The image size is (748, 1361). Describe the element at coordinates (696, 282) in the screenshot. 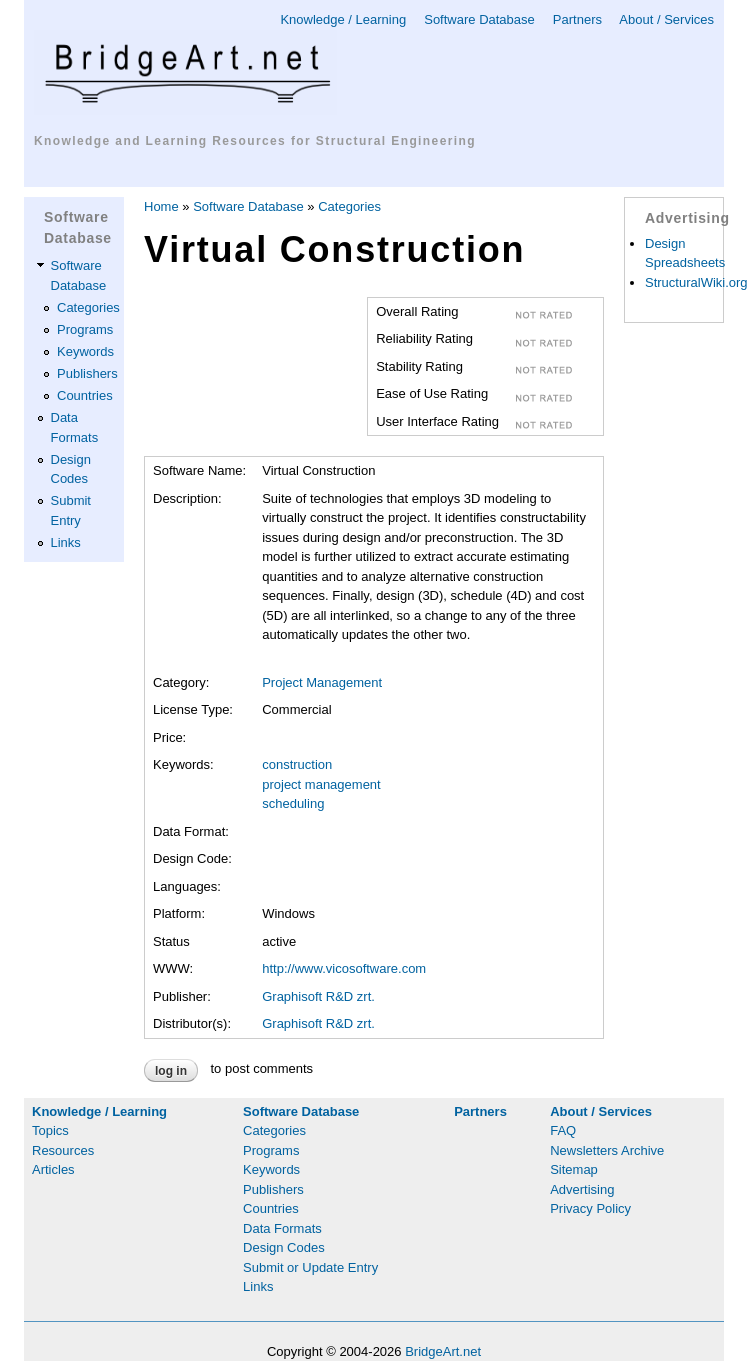

I see `StructuralWiki.org` at that location.